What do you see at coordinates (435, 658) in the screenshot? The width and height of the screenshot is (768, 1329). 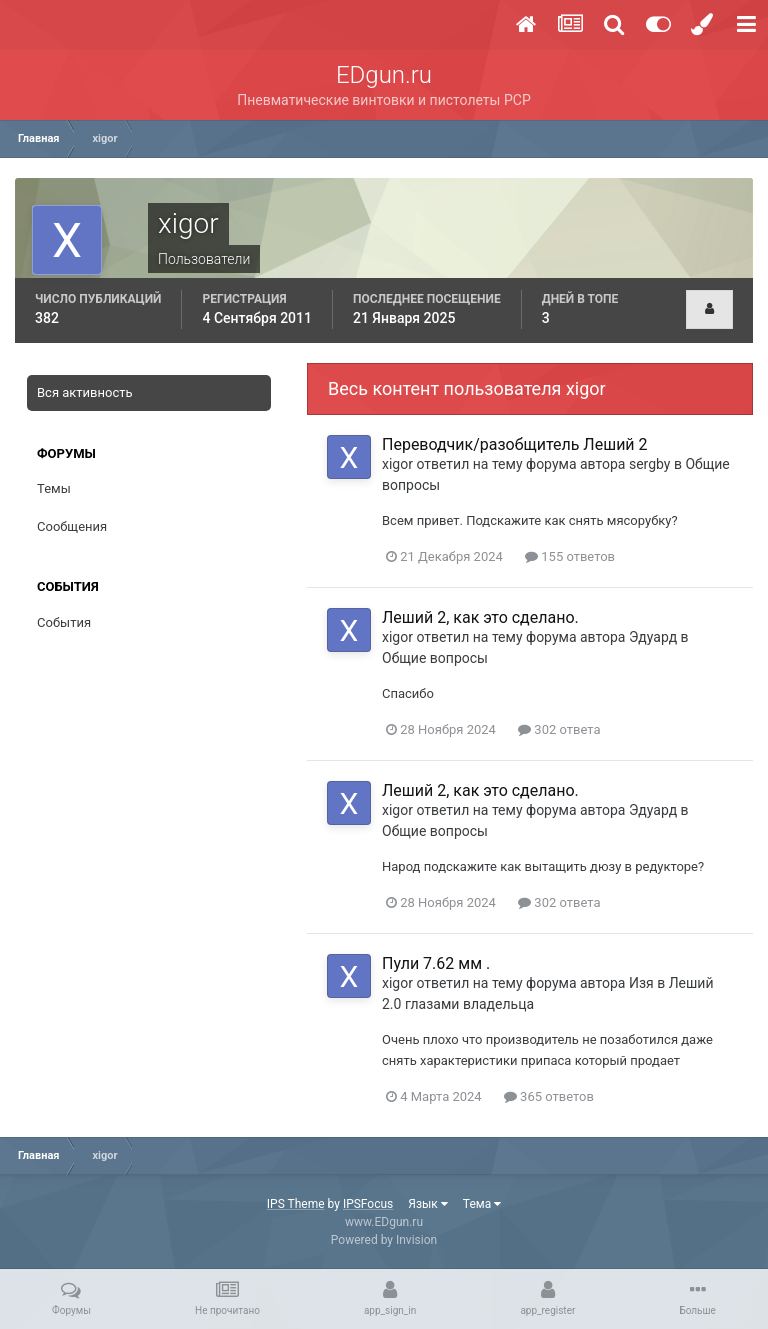 I see `Общие вопросы` at bounding box center [435, 658].